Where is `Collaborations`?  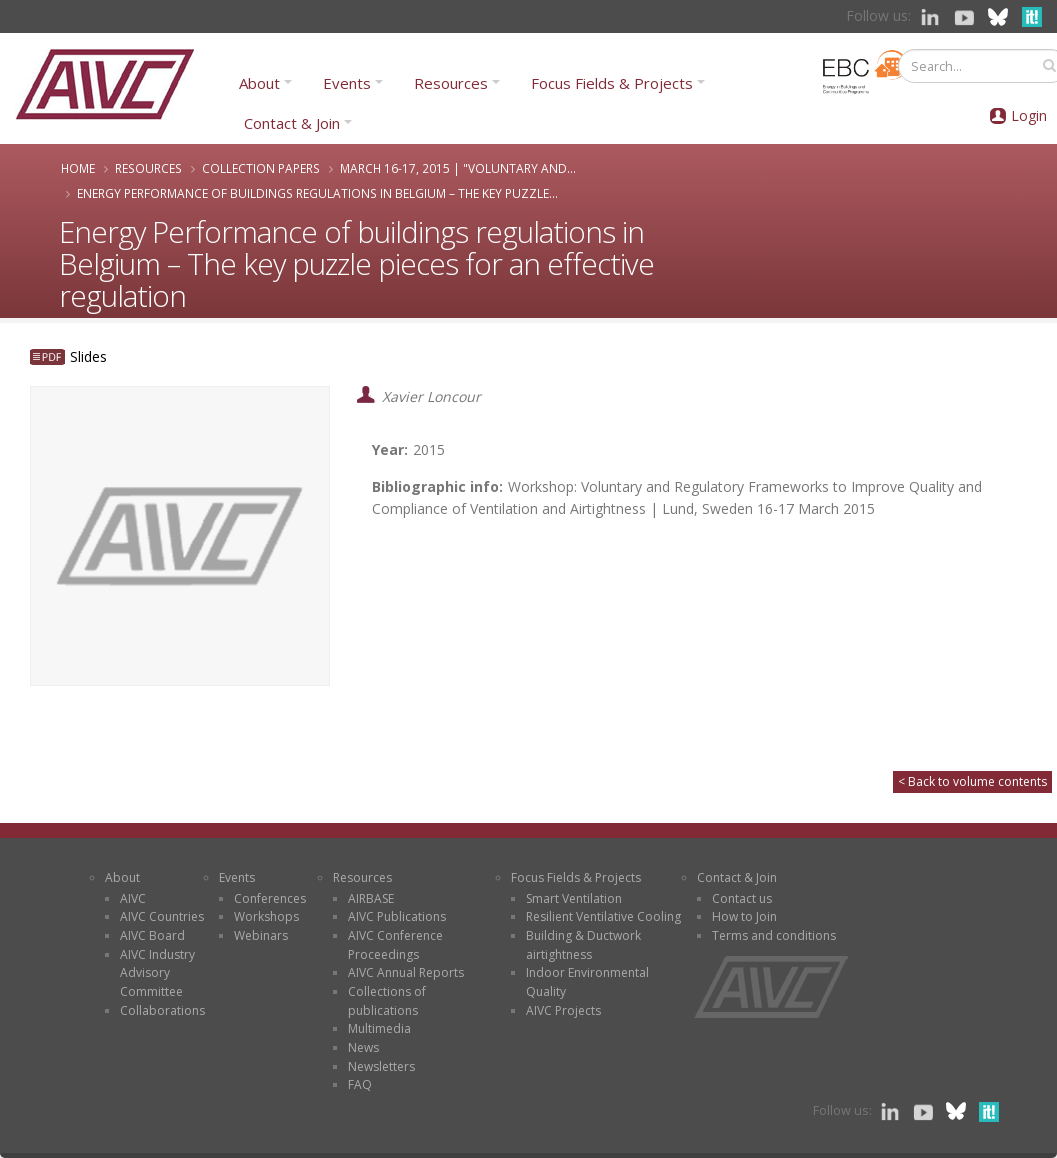 Collaborations is located at coordinates (162, 1010).